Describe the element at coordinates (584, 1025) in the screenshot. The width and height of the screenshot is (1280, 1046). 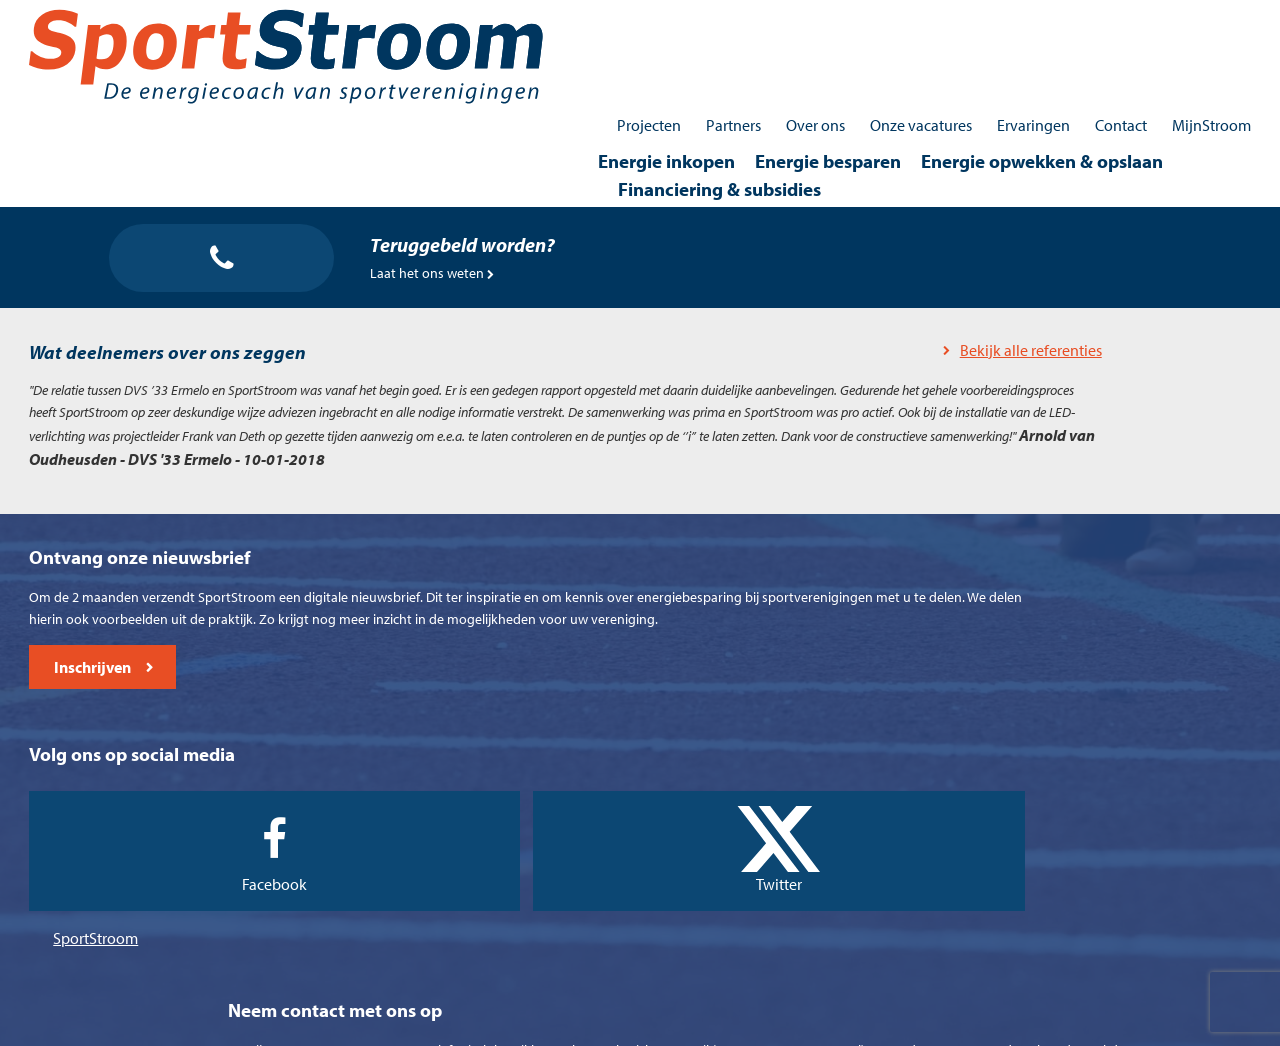
I see `Cookieverklaring` at that location.